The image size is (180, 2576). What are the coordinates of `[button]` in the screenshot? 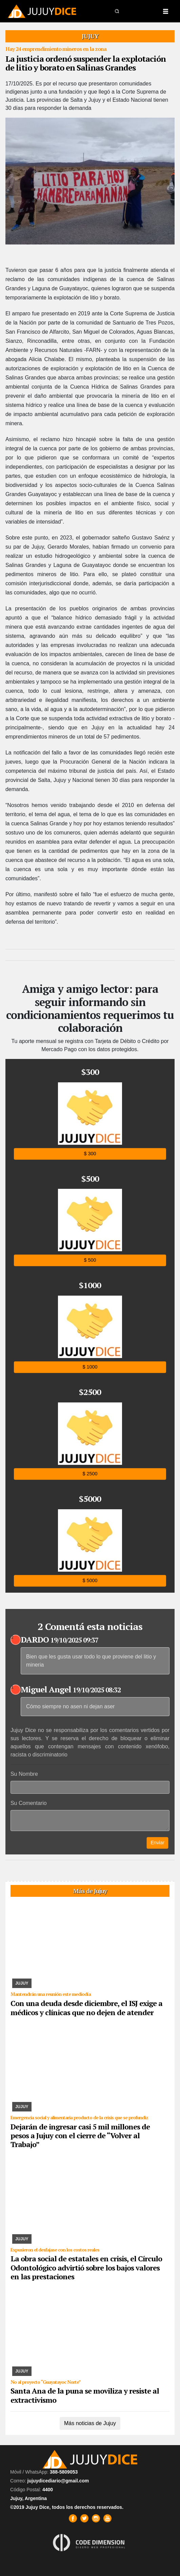 It's located at (117, 11).